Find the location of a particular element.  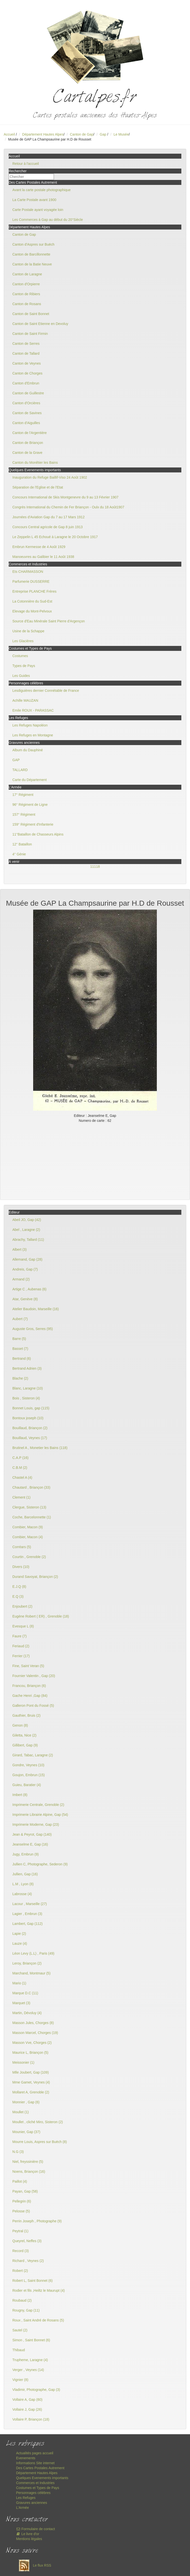

Mentions légales is located at coordinates (29, 2539).